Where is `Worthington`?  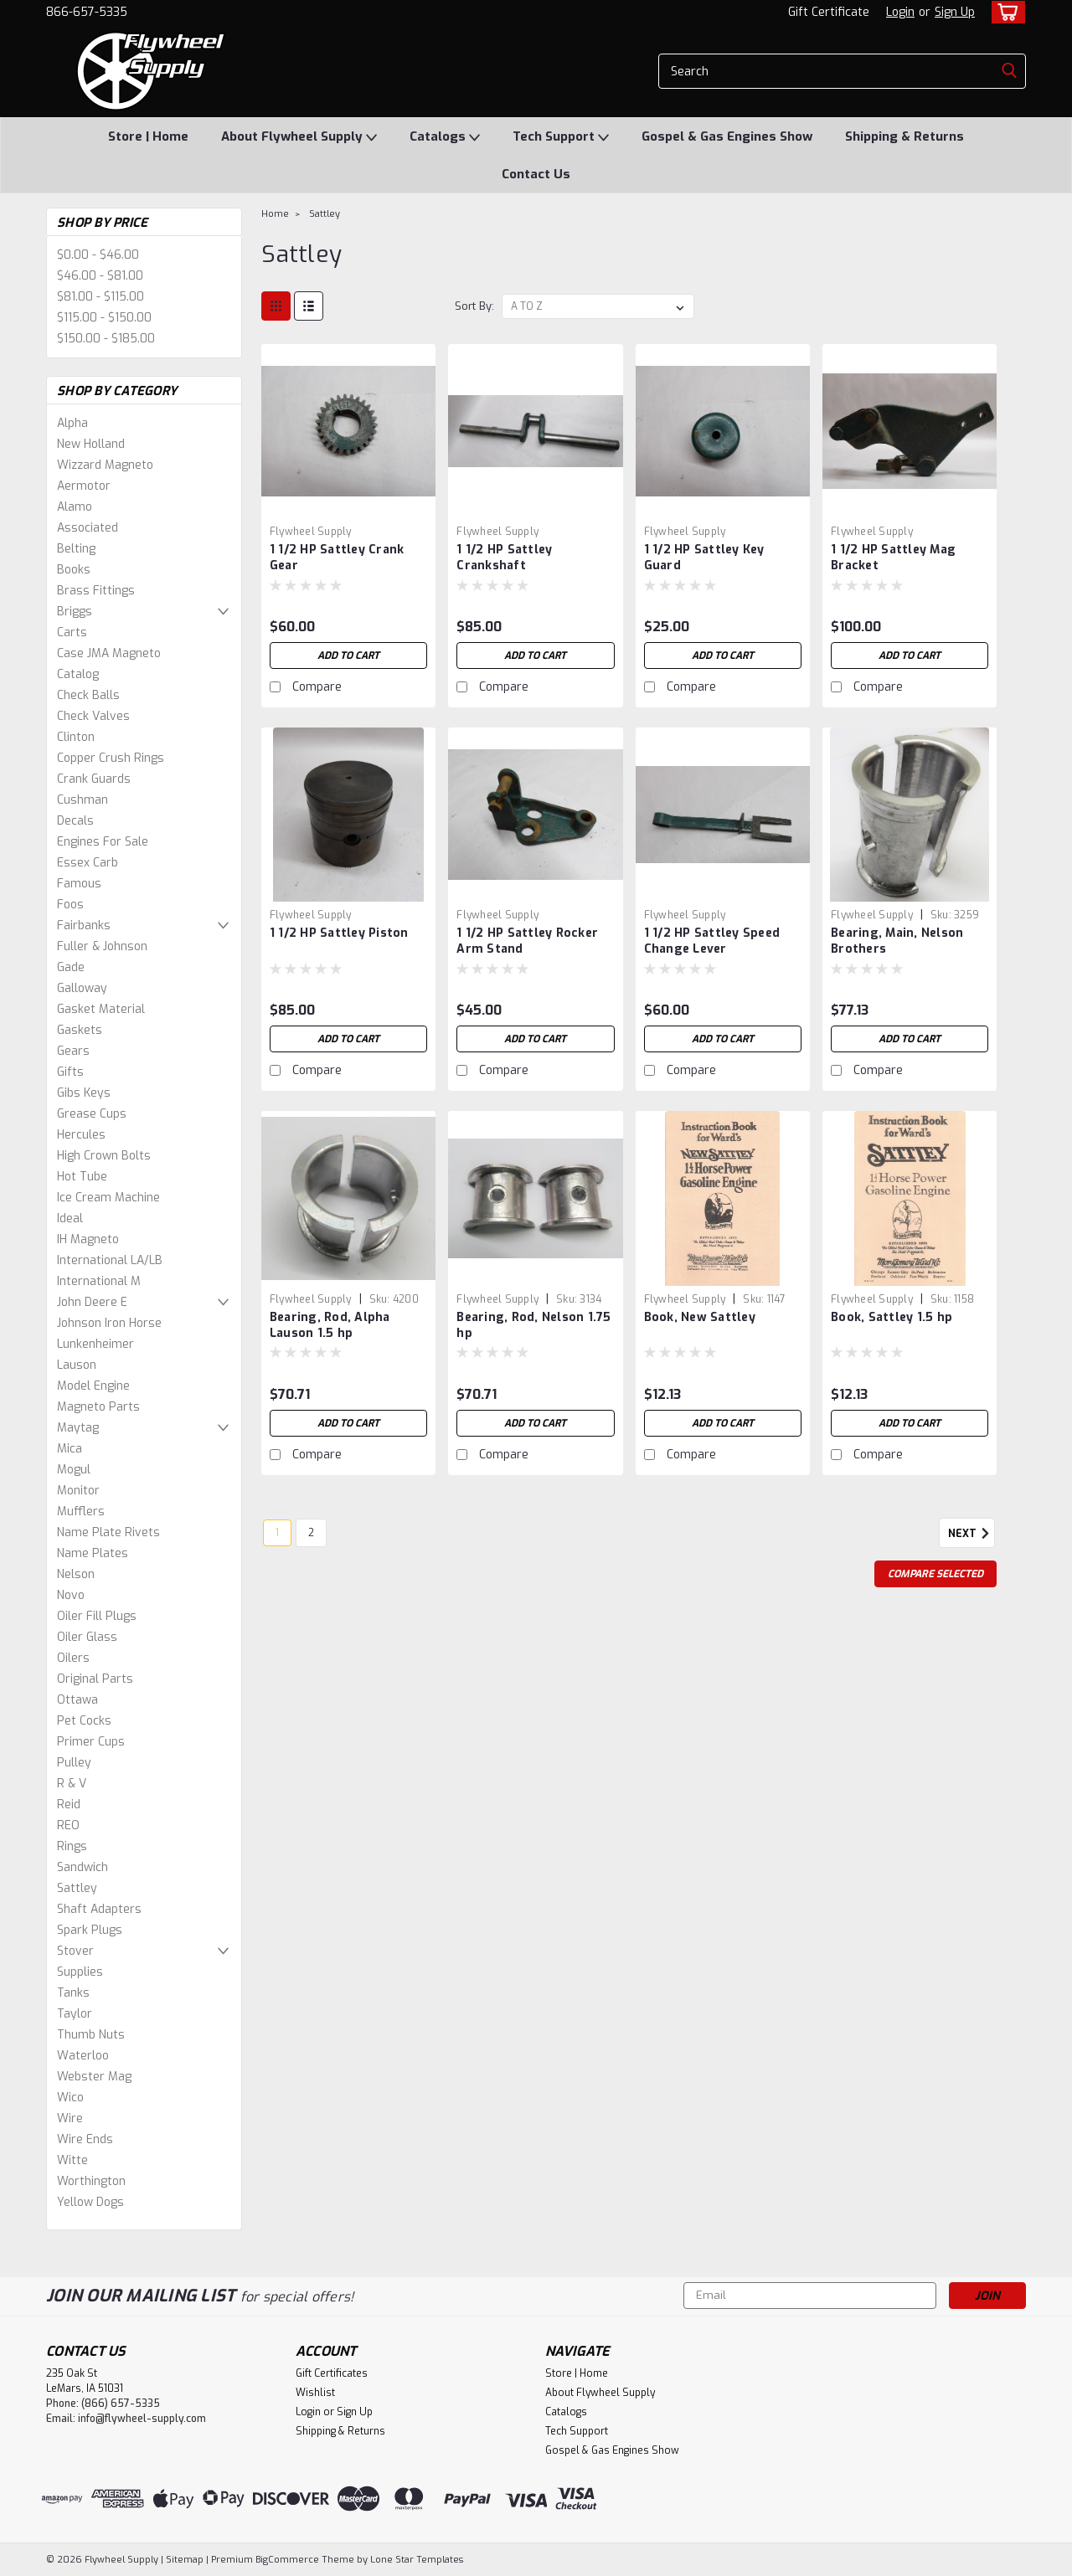 Worthington is located at coordinates (91, 2181).